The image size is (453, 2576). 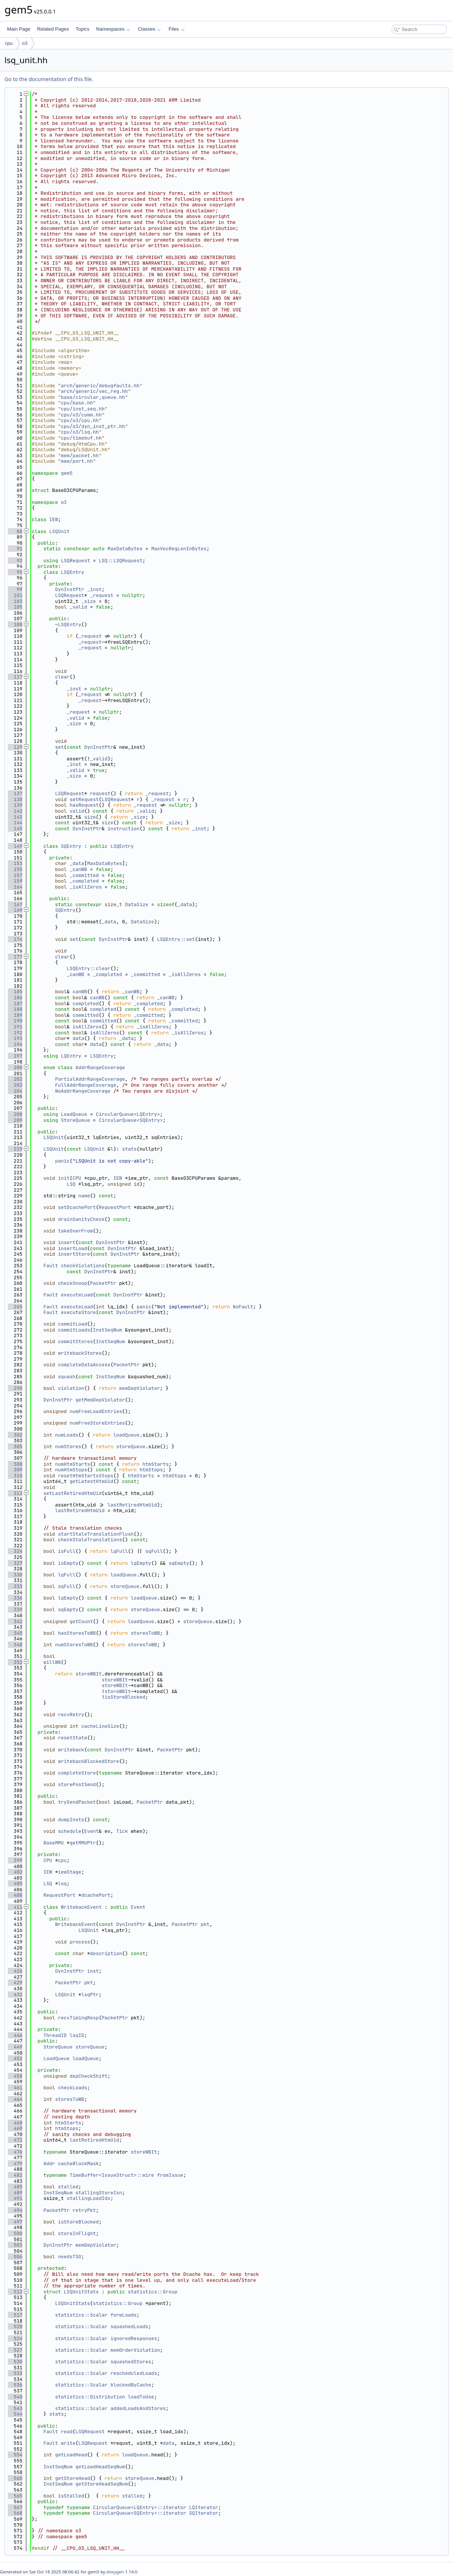 What do you see at coordinates (72, 1464) in the screenshot?
I see `numHtmStarts` at bounding box center [72, 1464].